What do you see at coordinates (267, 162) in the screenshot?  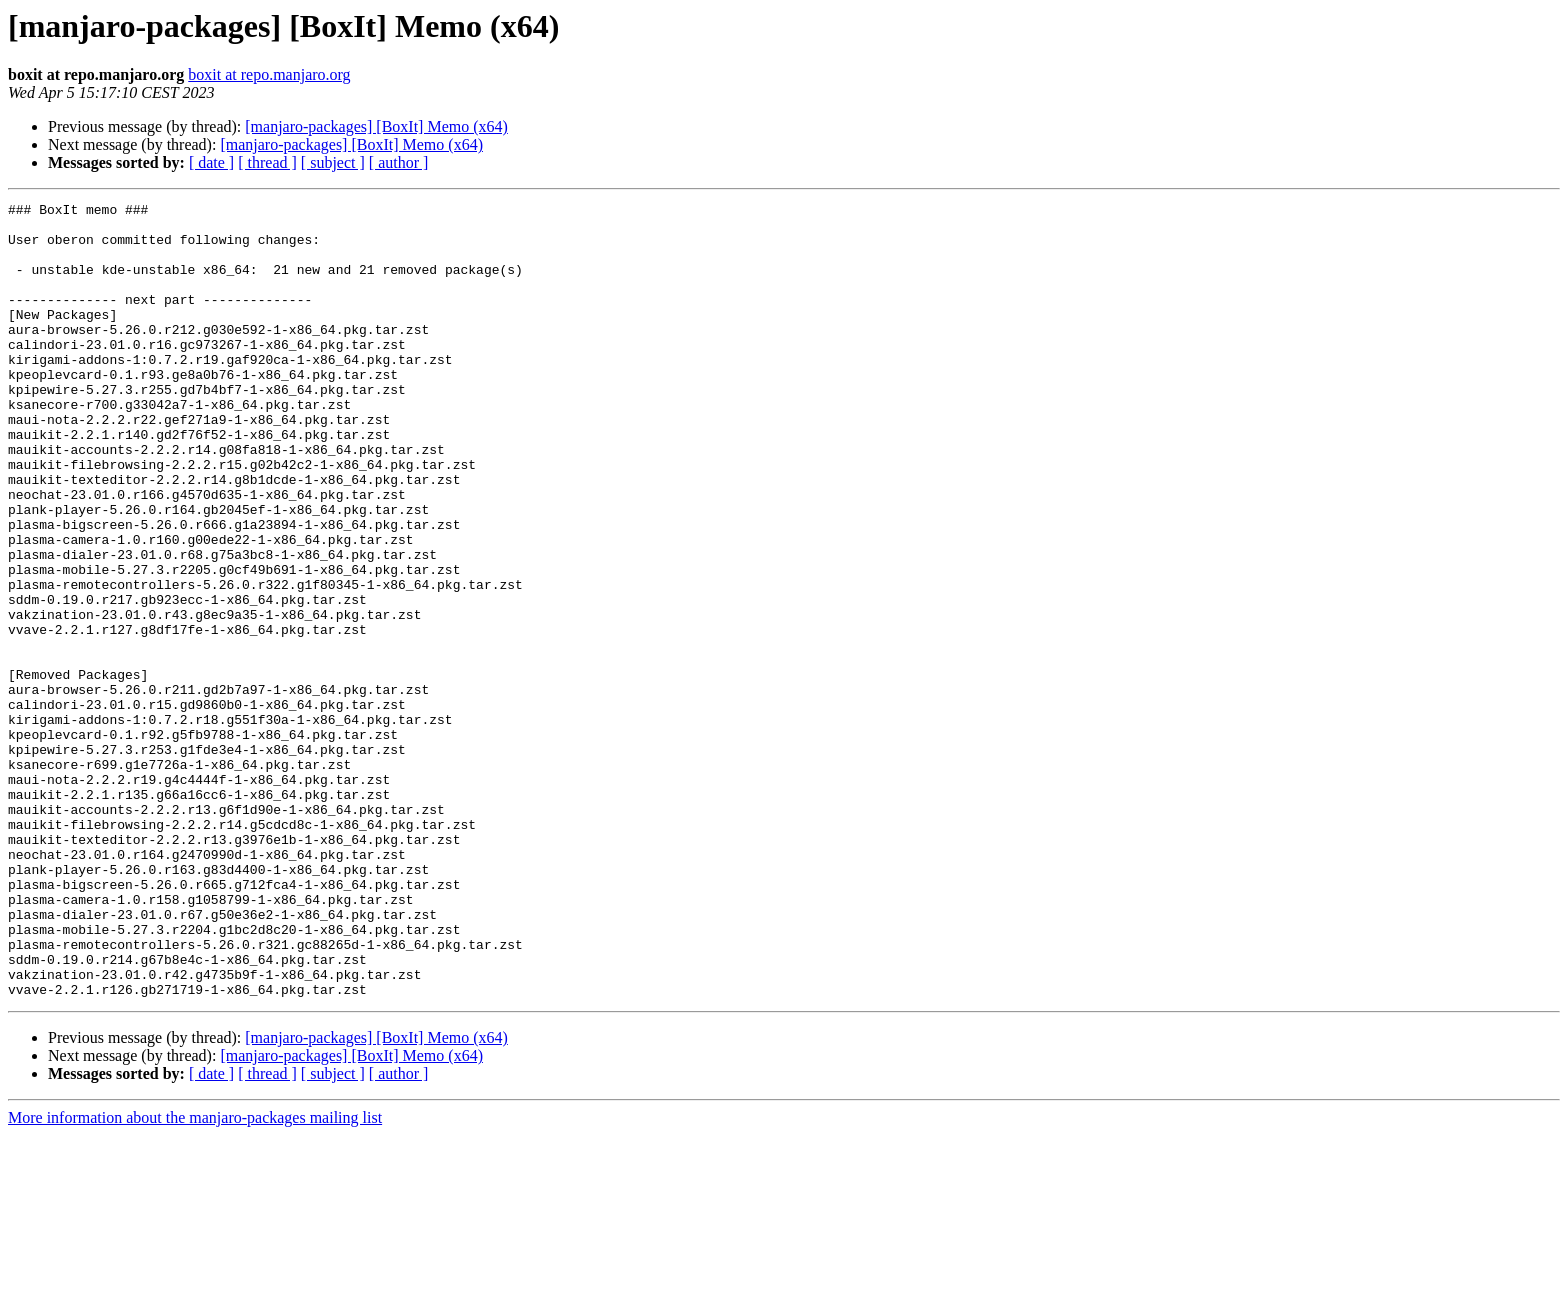 I see `[ thread ]` at bounding box center [267, 162].